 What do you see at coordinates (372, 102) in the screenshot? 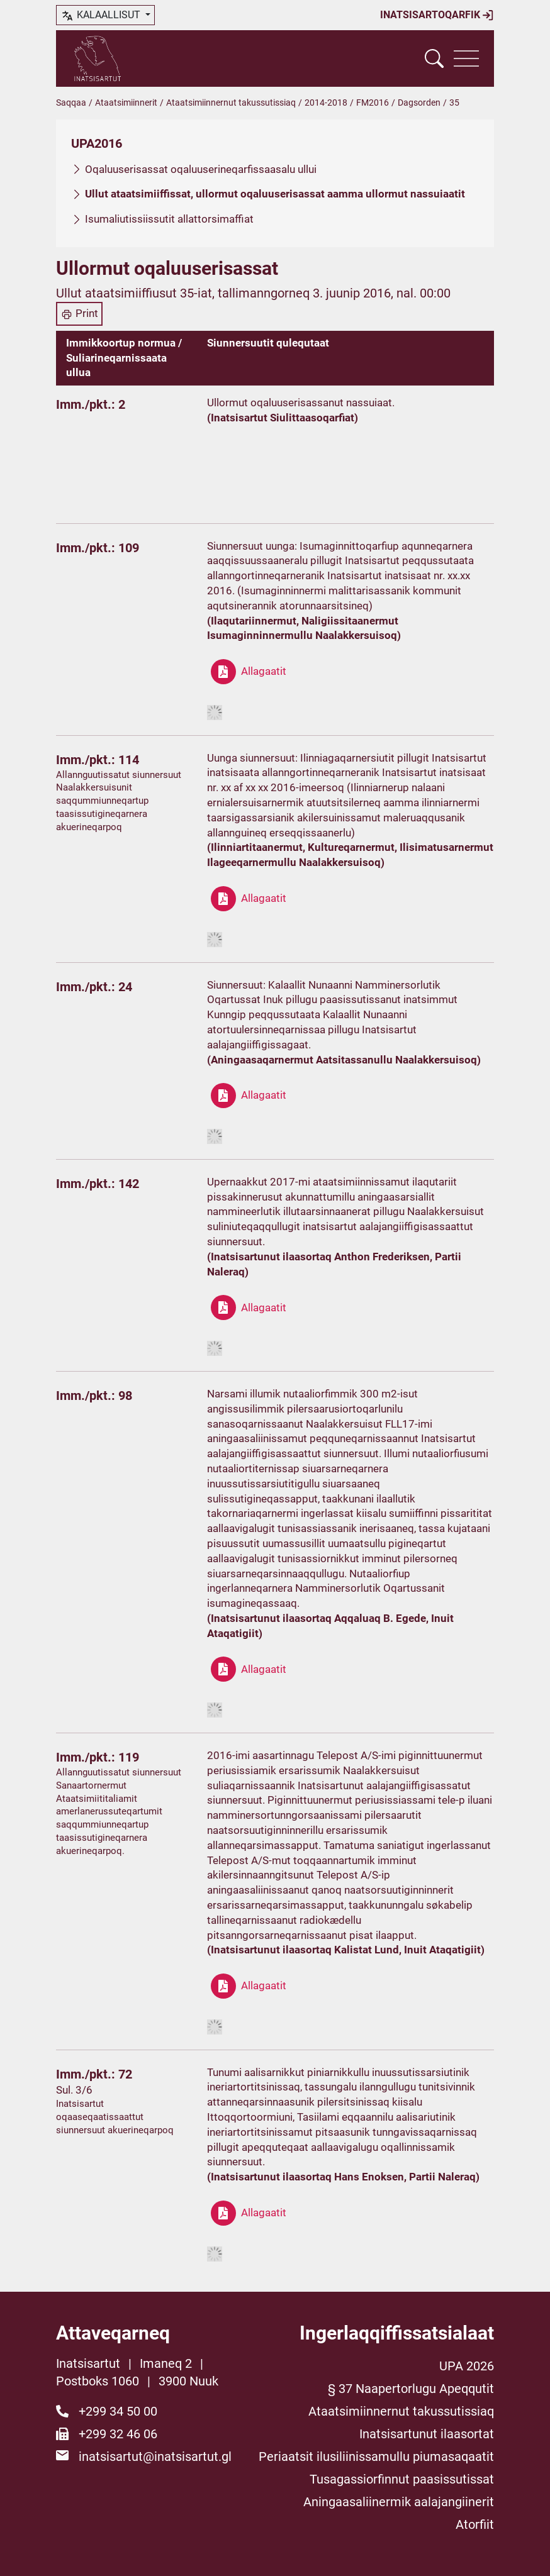
I see `FM2016` at bounding box center [372, 102].